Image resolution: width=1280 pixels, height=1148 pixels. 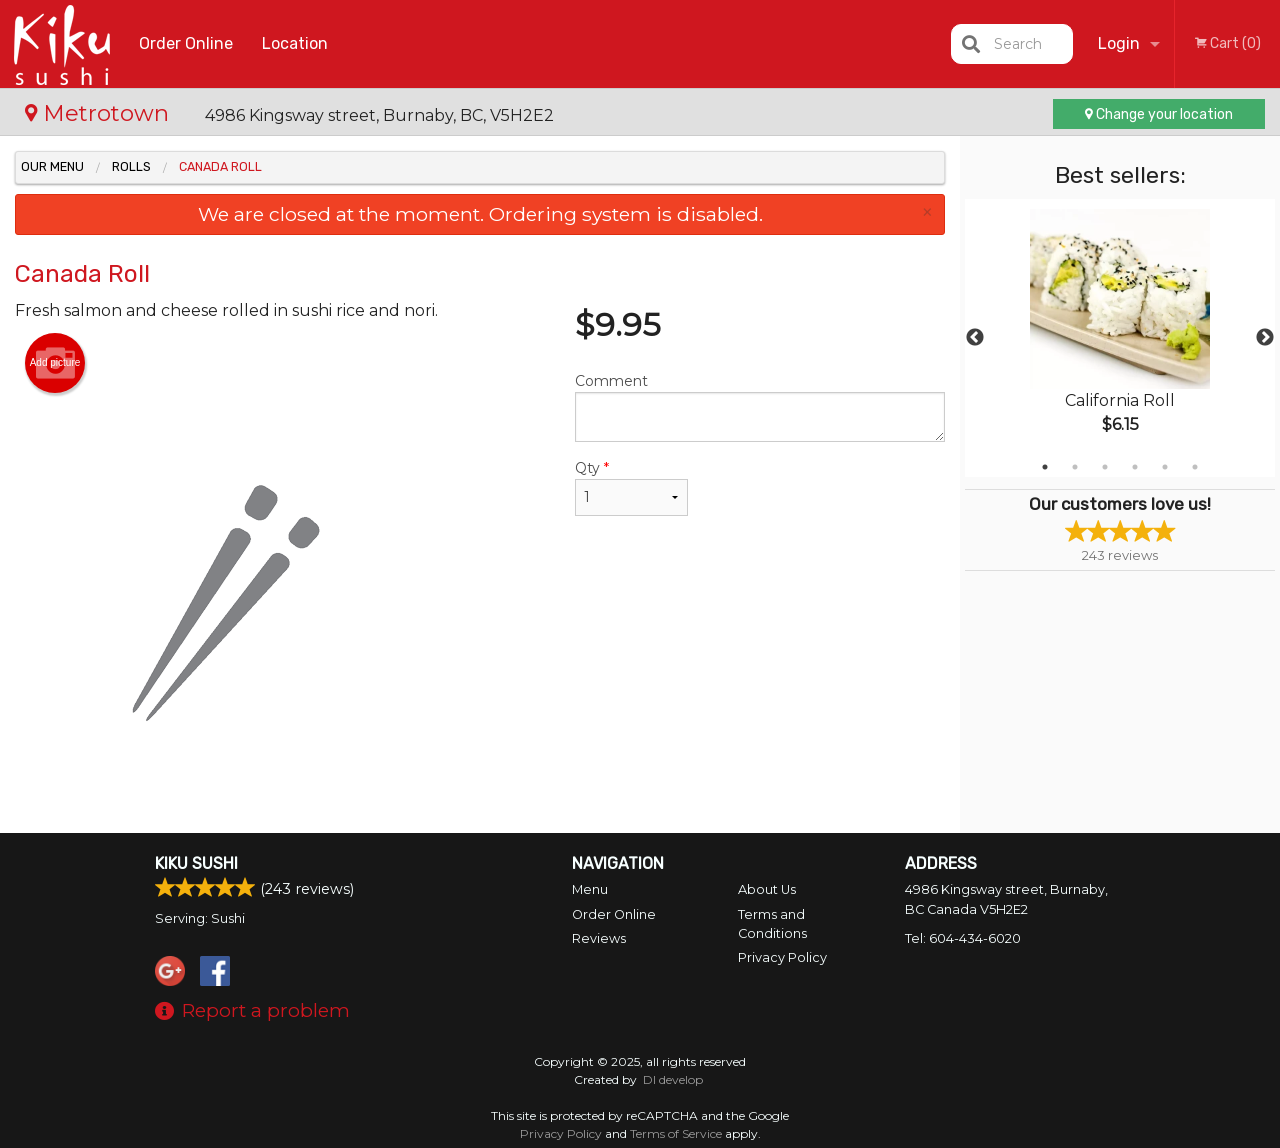 What do you see at coordinates (1165, 467) in the screenshot?
I see `5 [tab]` at bounding box center [1165, 467].